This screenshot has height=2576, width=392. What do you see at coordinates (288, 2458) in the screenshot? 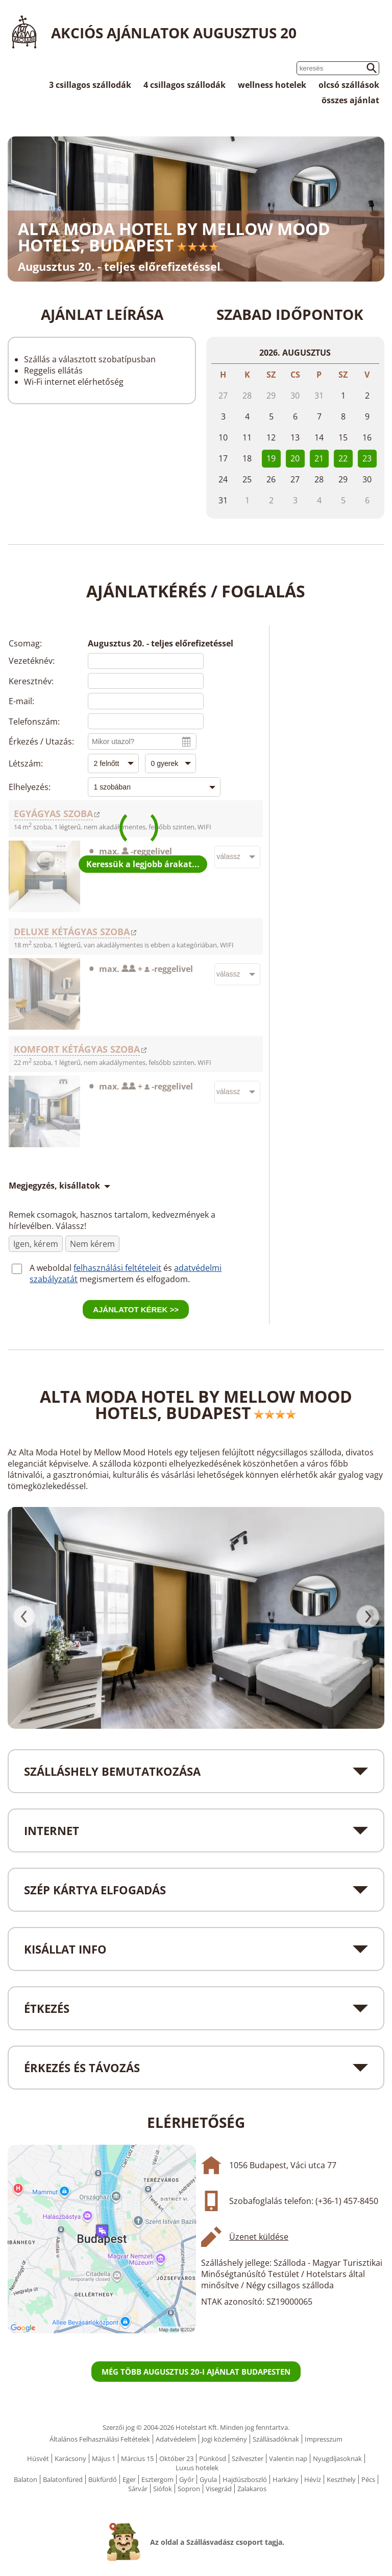
I see `Valentin nap` at bounding box center [288, 2458].